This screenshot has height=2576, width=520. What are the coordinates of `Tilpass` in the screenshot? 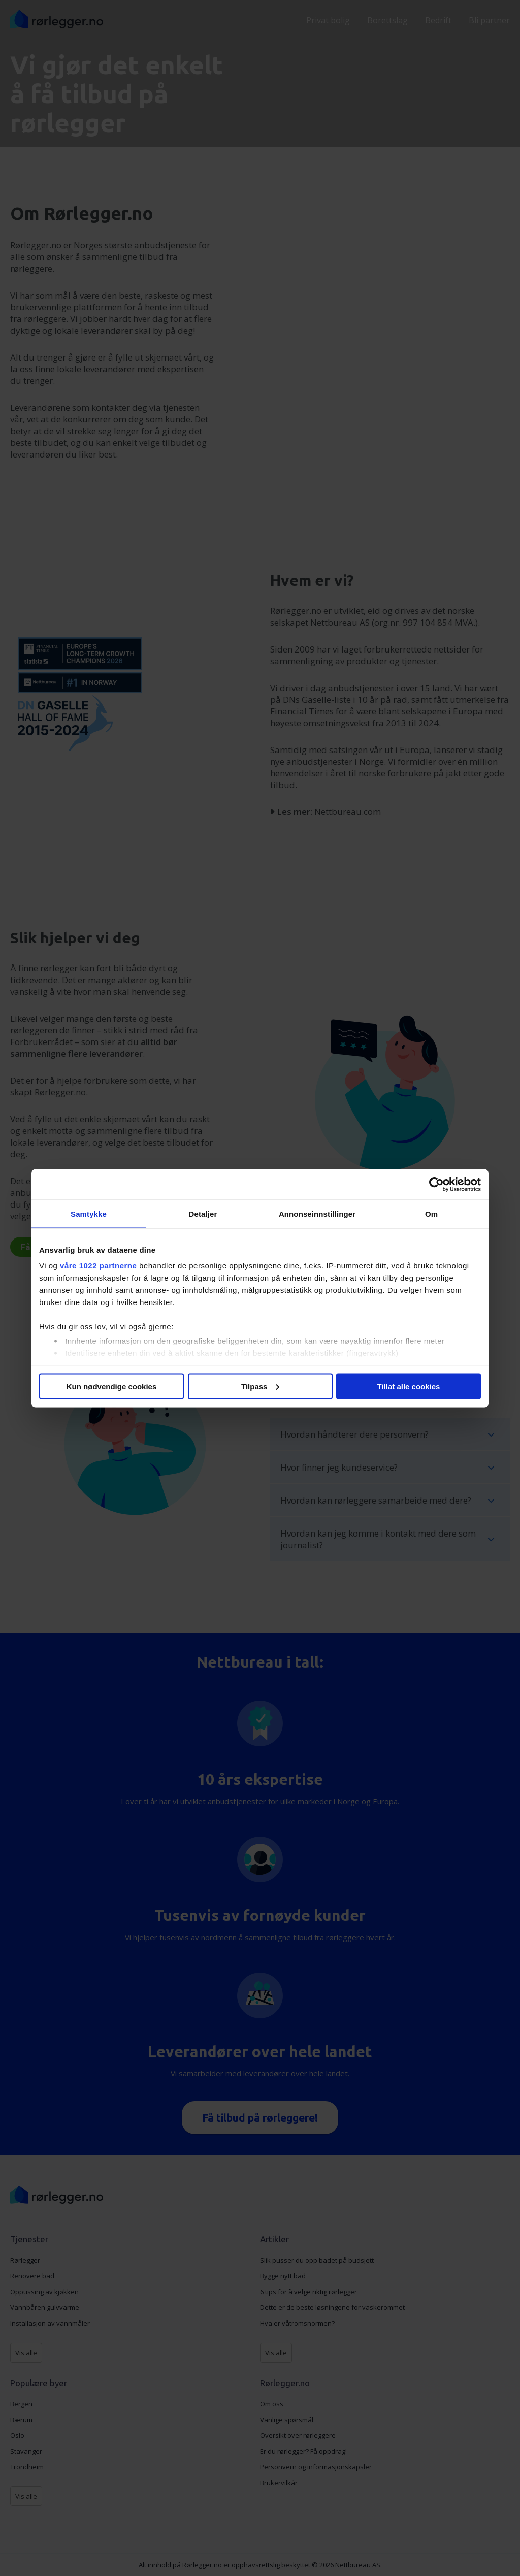 It's located at (260, 1386).